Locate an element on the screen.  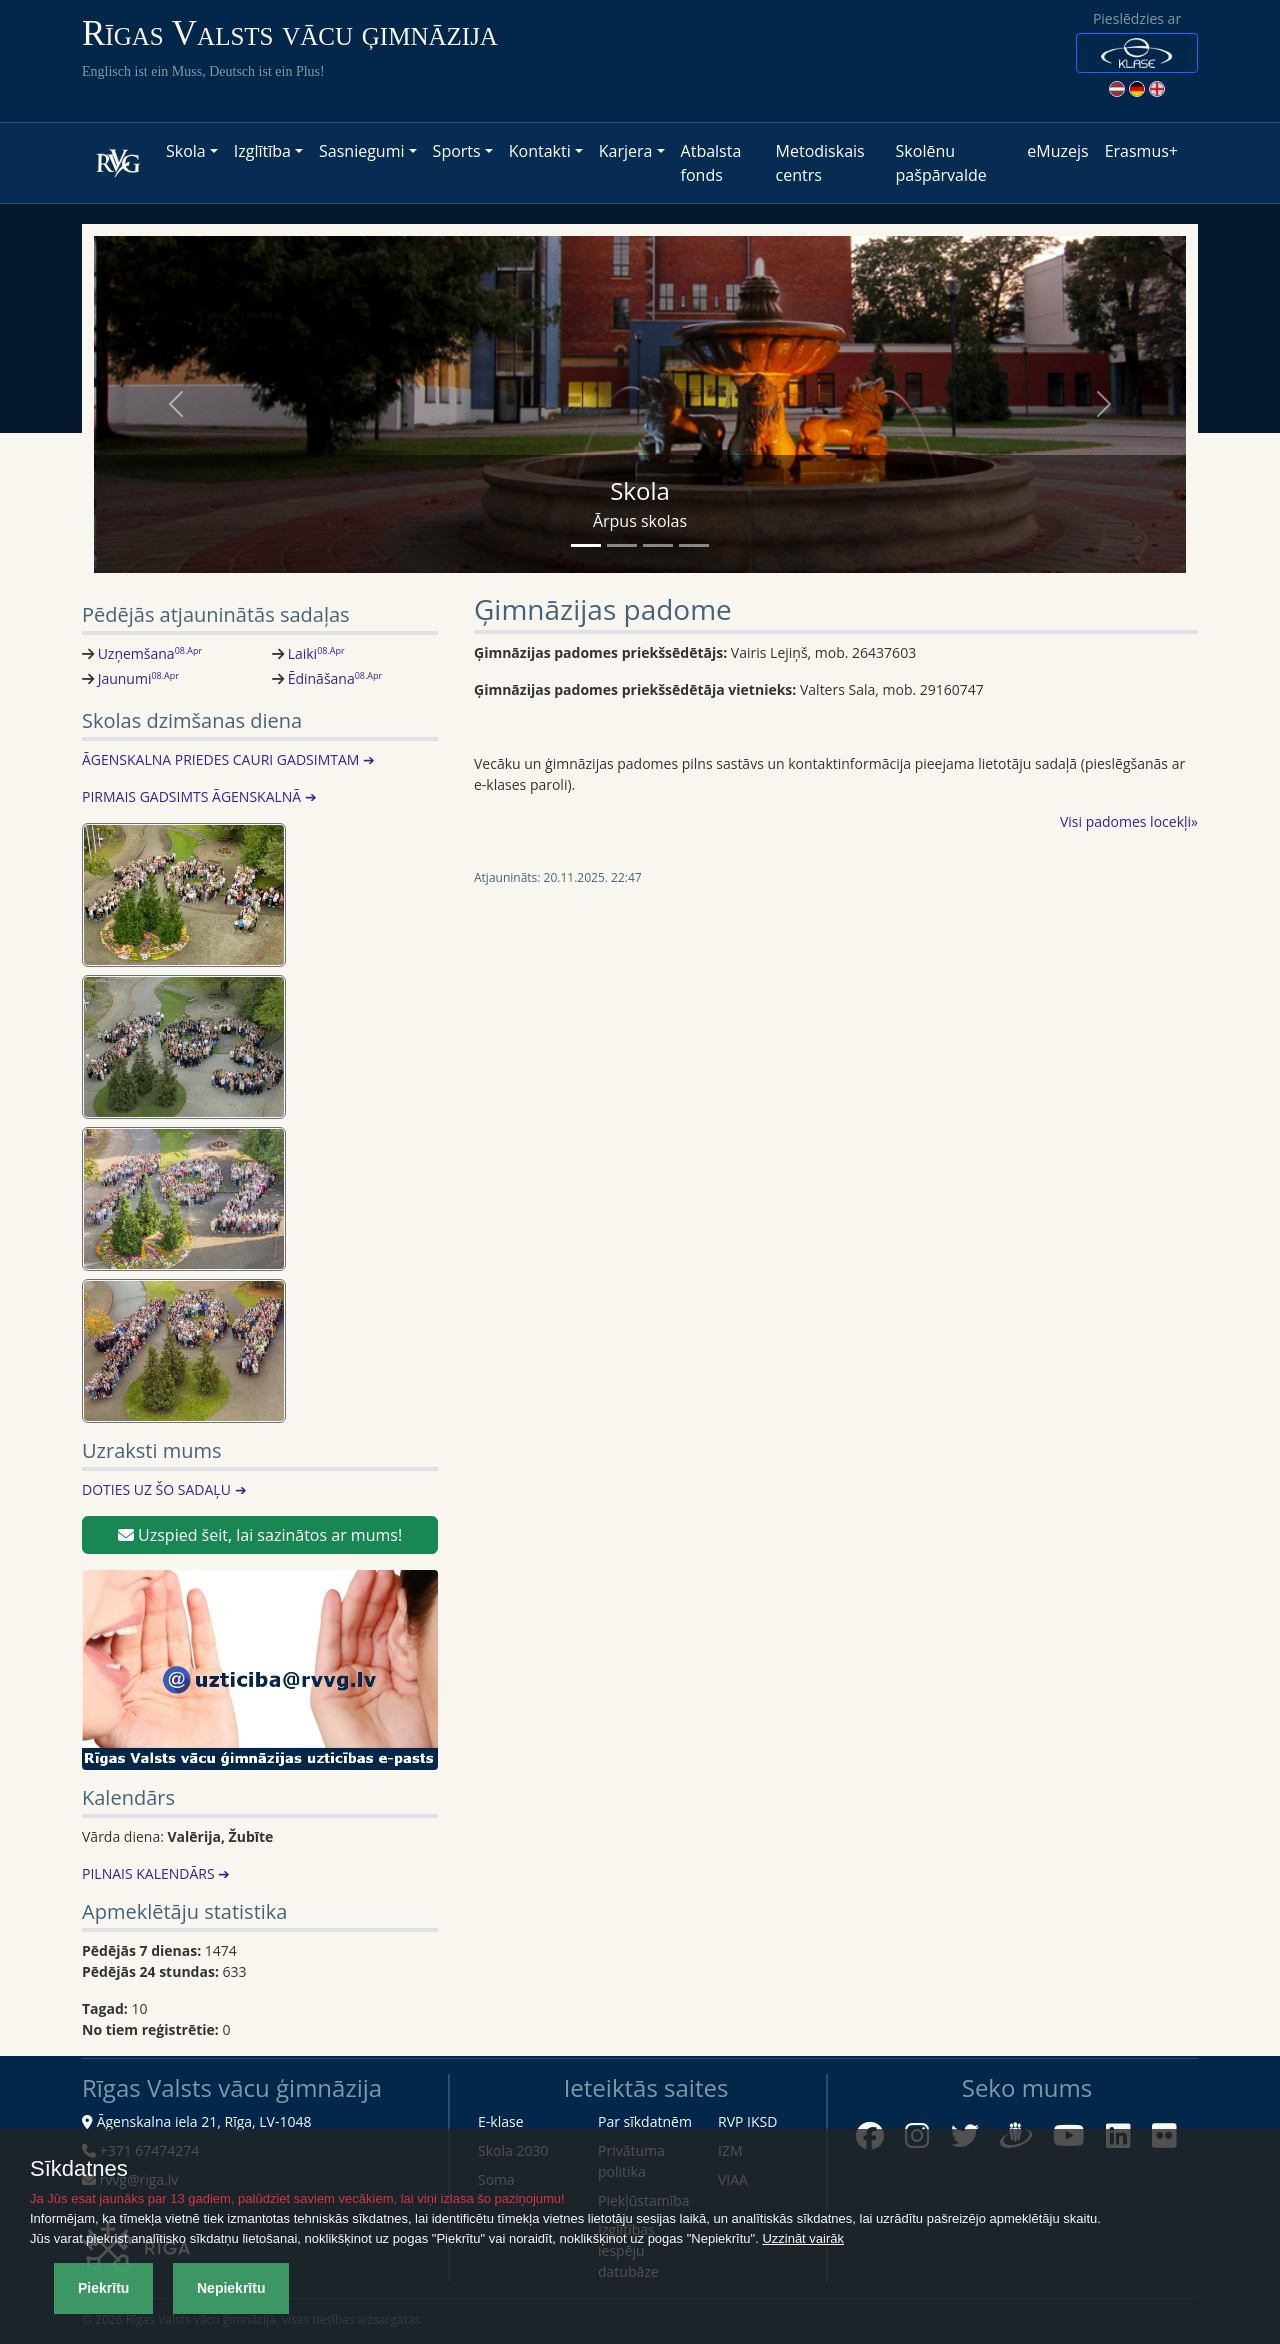
Izglītība [button] is located at coordinates (262, 151).